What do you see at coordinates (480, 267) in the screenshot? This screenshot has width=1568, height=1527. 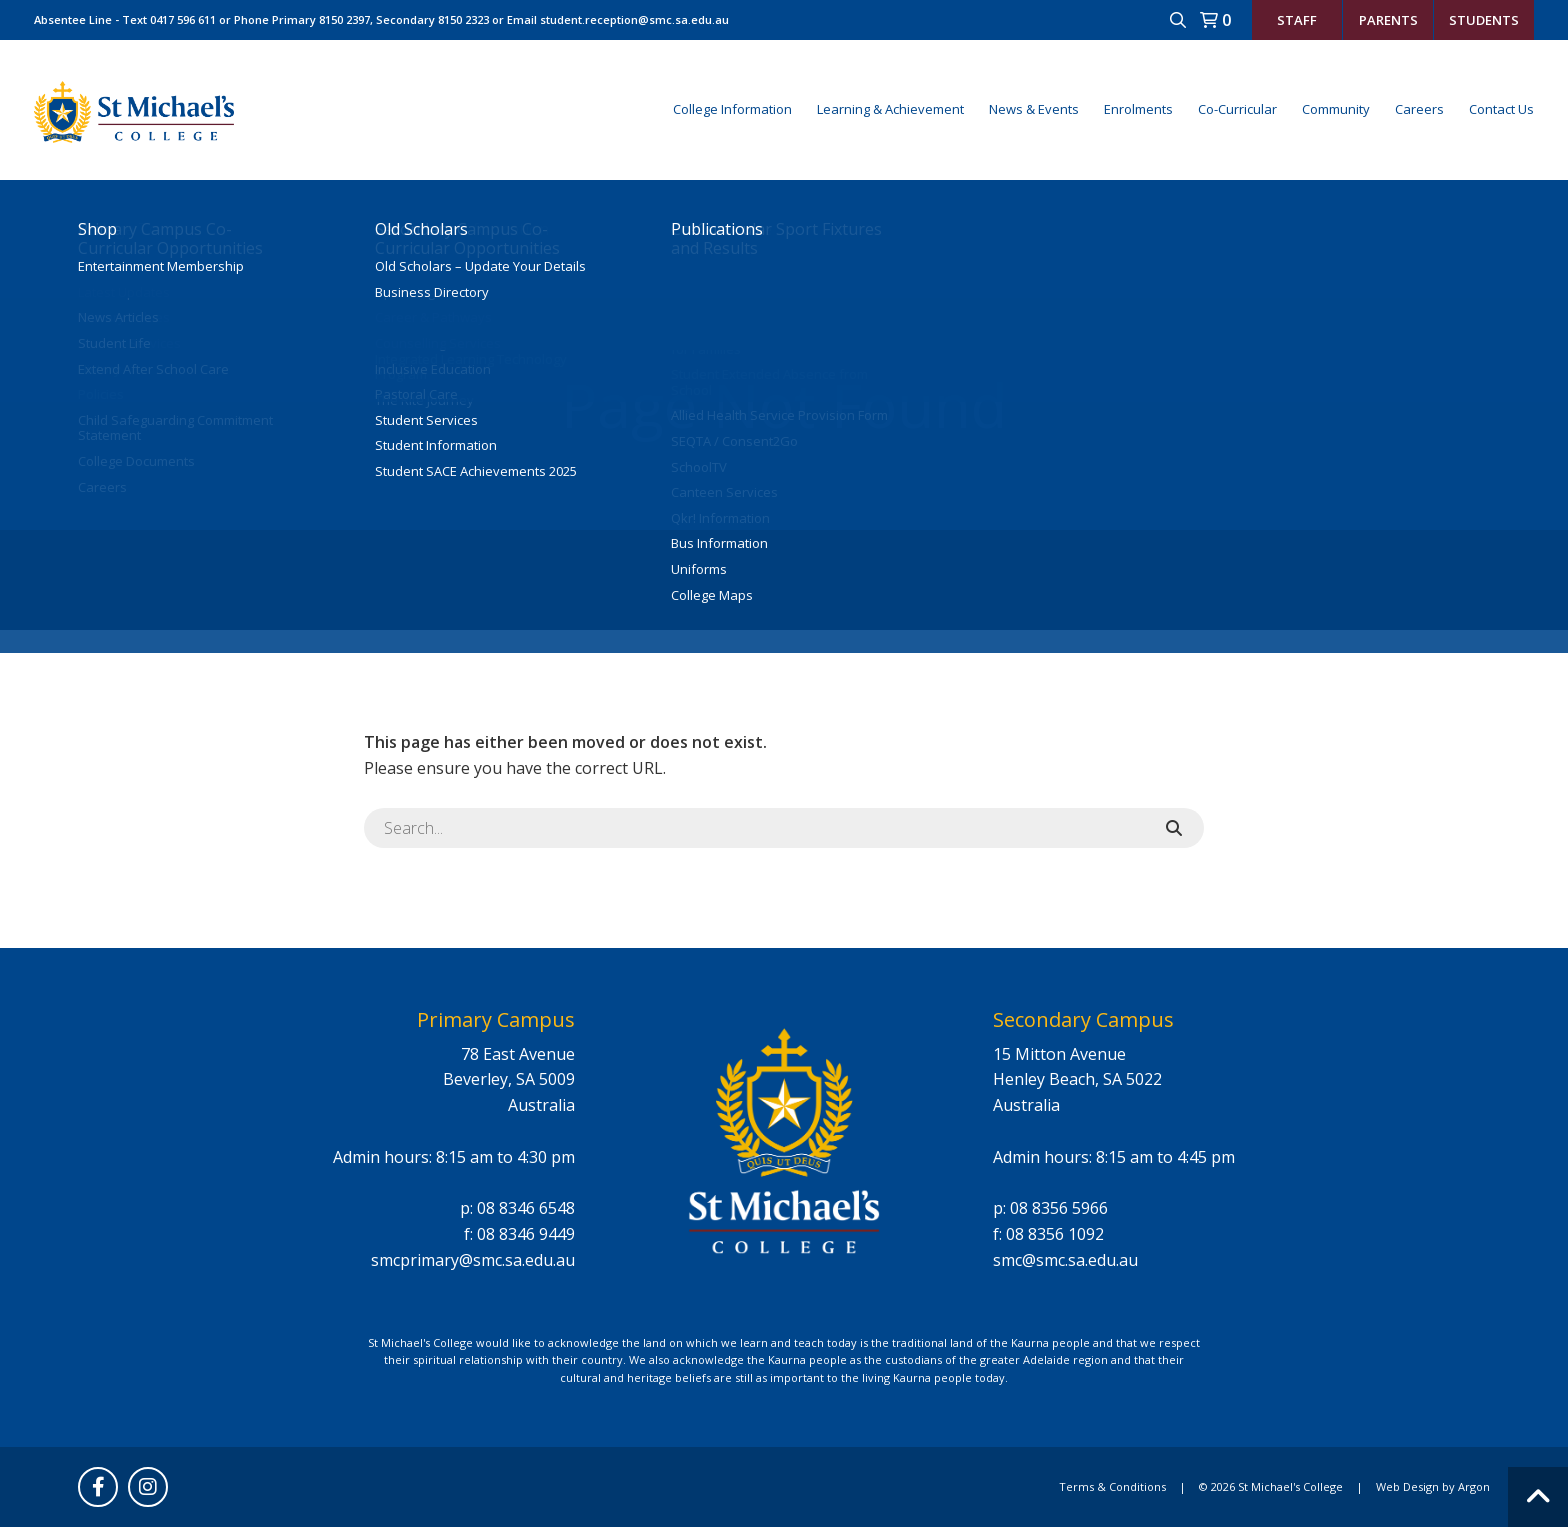 I see `Old Scholars – Update Your Details` at bounding box center [480, 267].